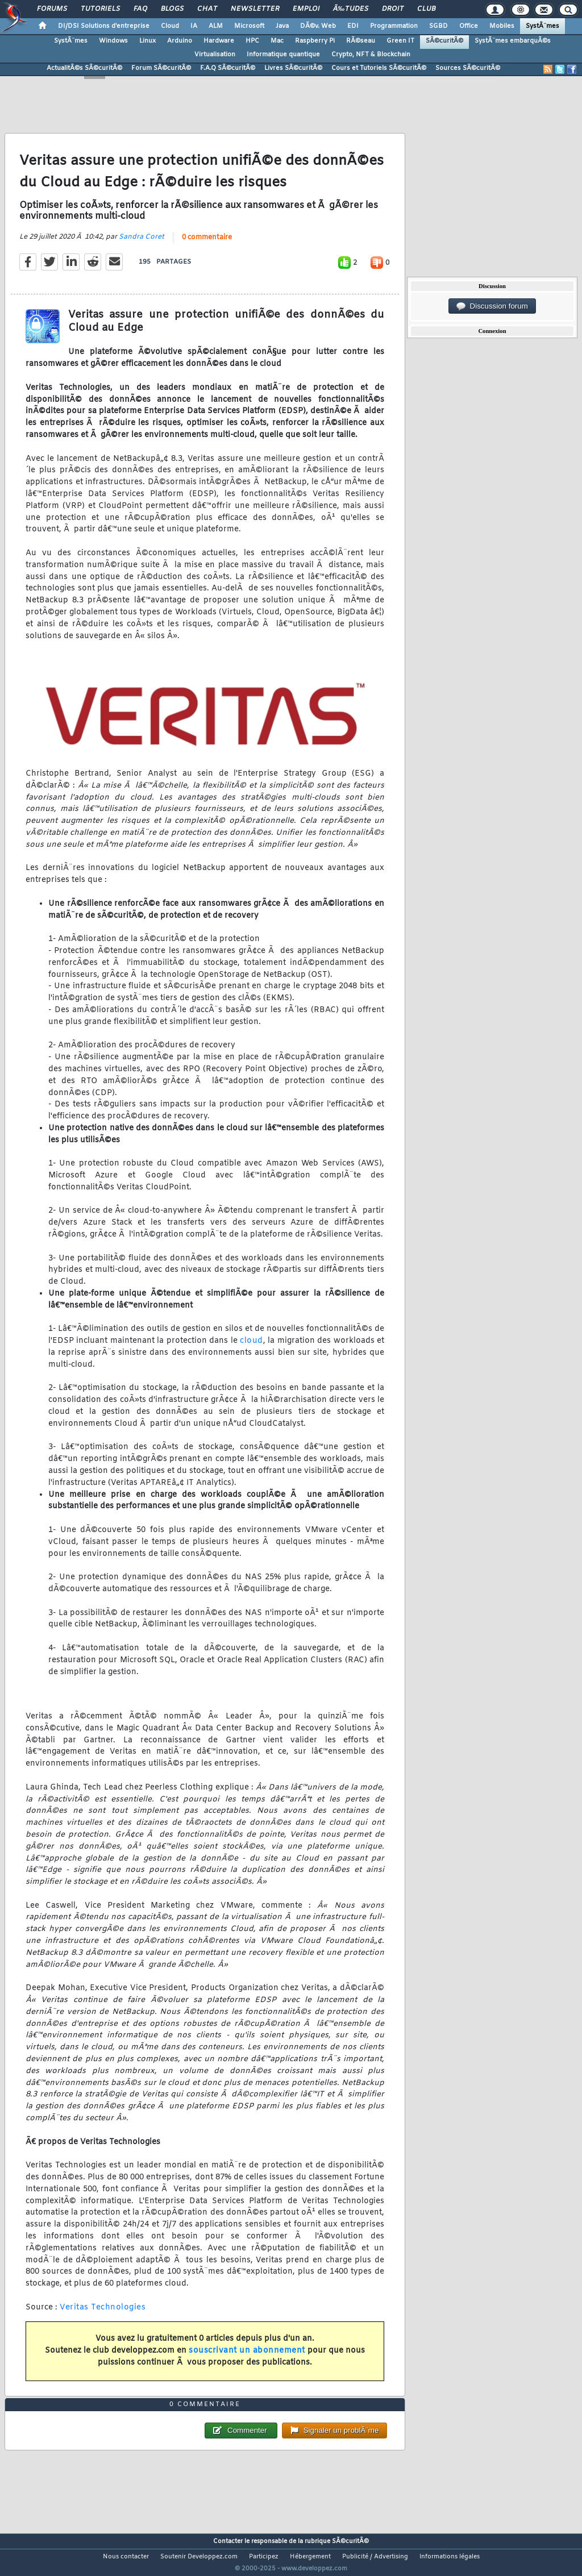  What do you see at coordinates (467, 68) in the screenshot?
I see `Sources SÃ©curitÃ©` at bounding box center [467, 68].